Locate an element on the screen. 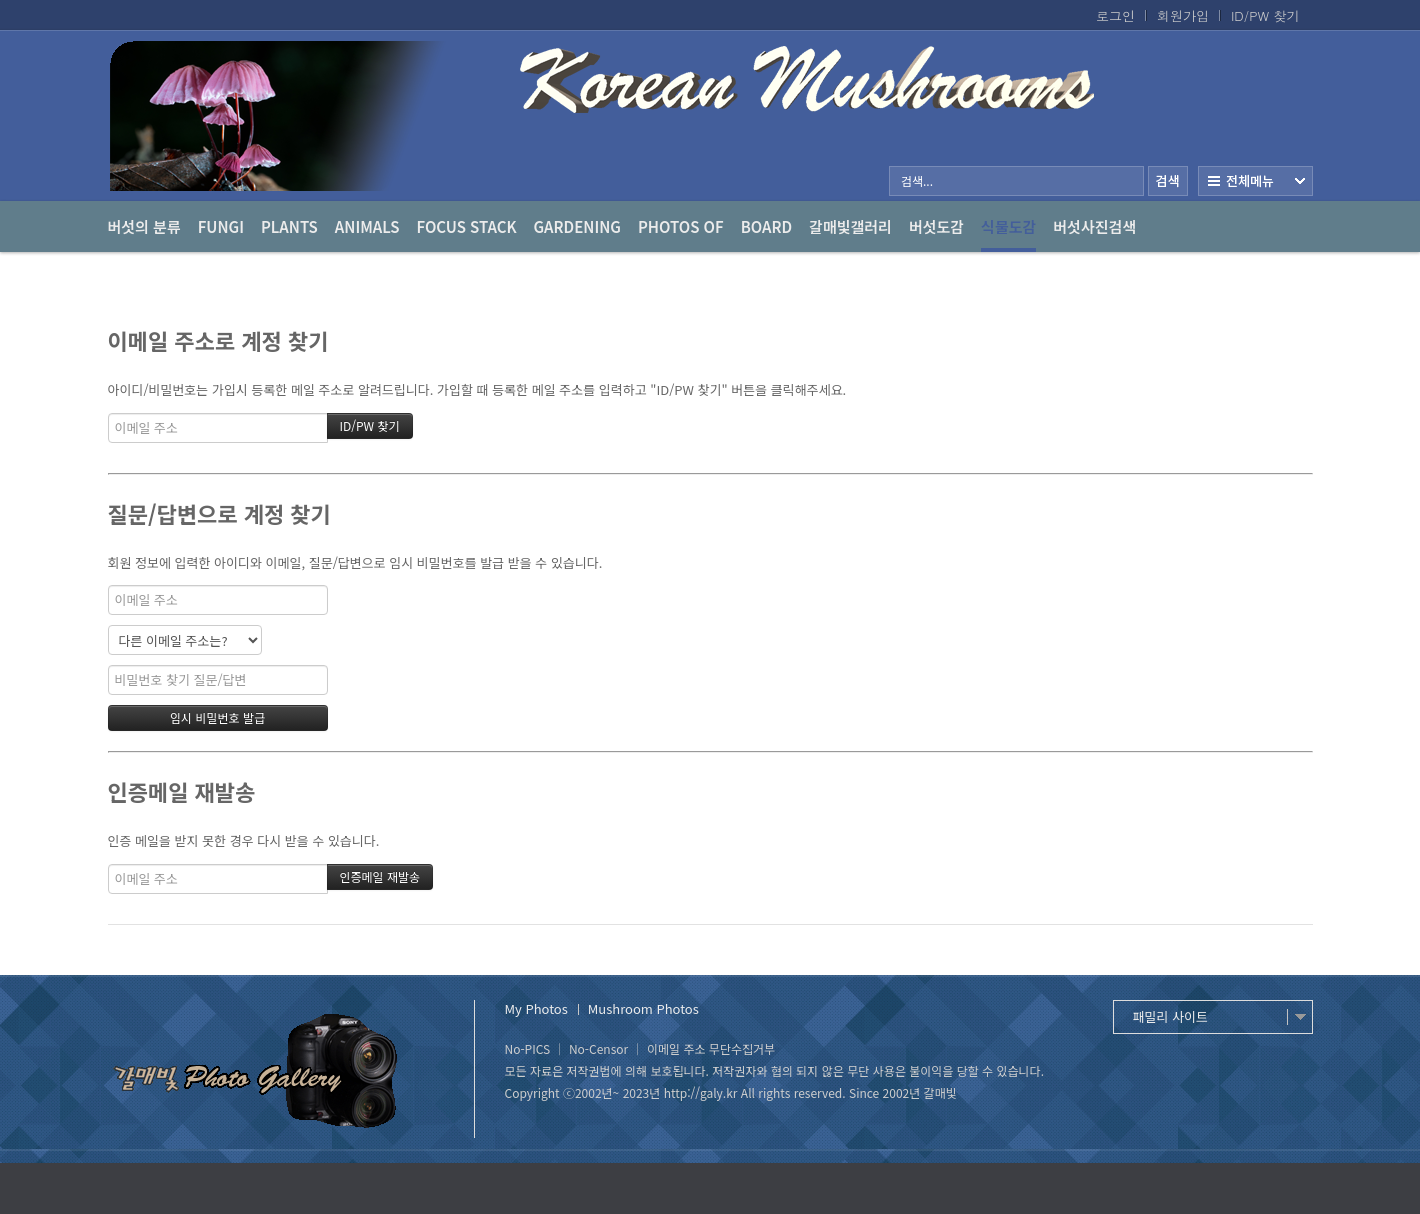 This screenshot has width=1420, height=1214. 패밀리 사이트 is located at coordinates (1170, 1016).